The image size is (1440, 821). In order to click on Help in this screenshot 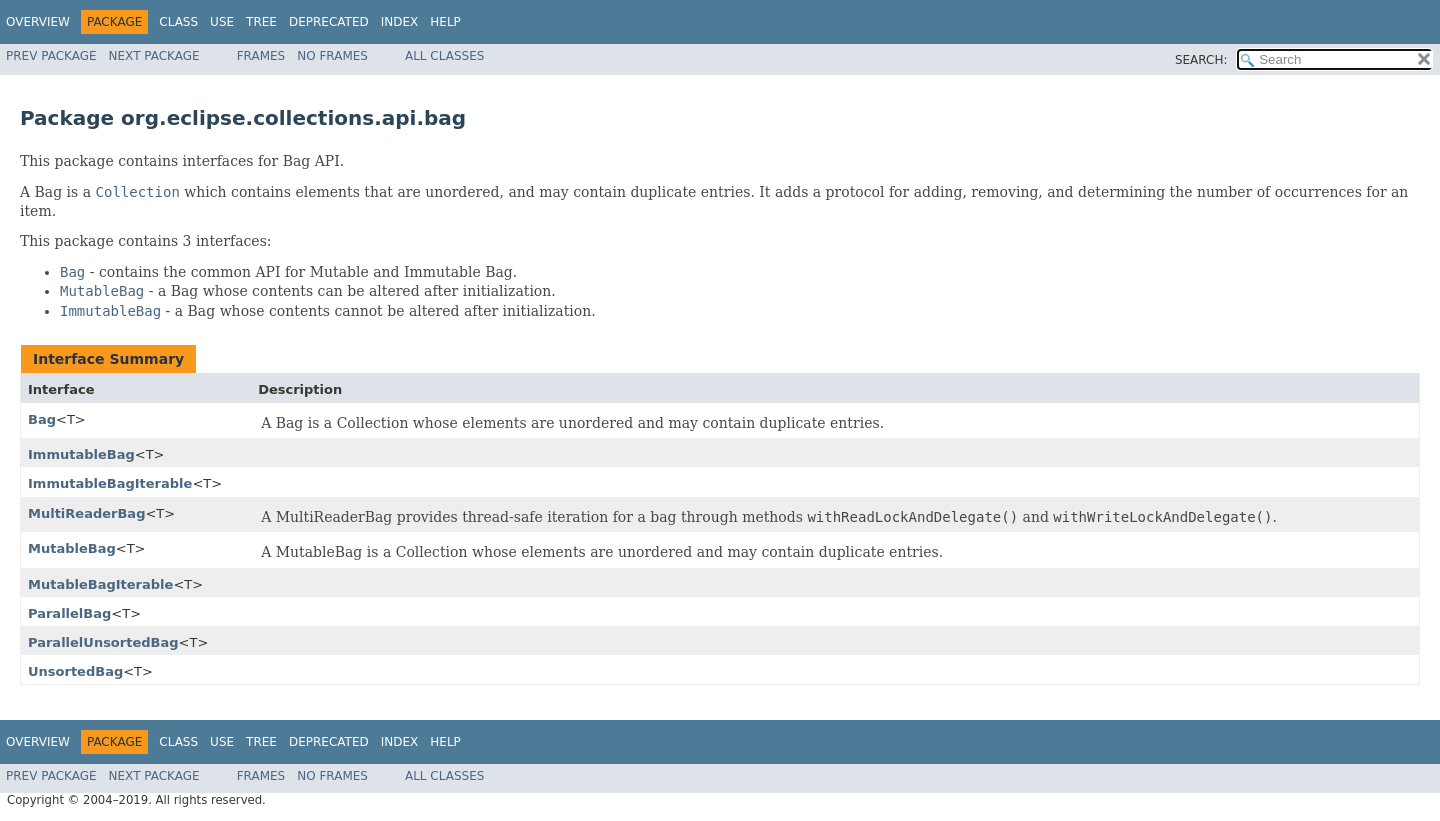, I will do `click(445, 22)`.